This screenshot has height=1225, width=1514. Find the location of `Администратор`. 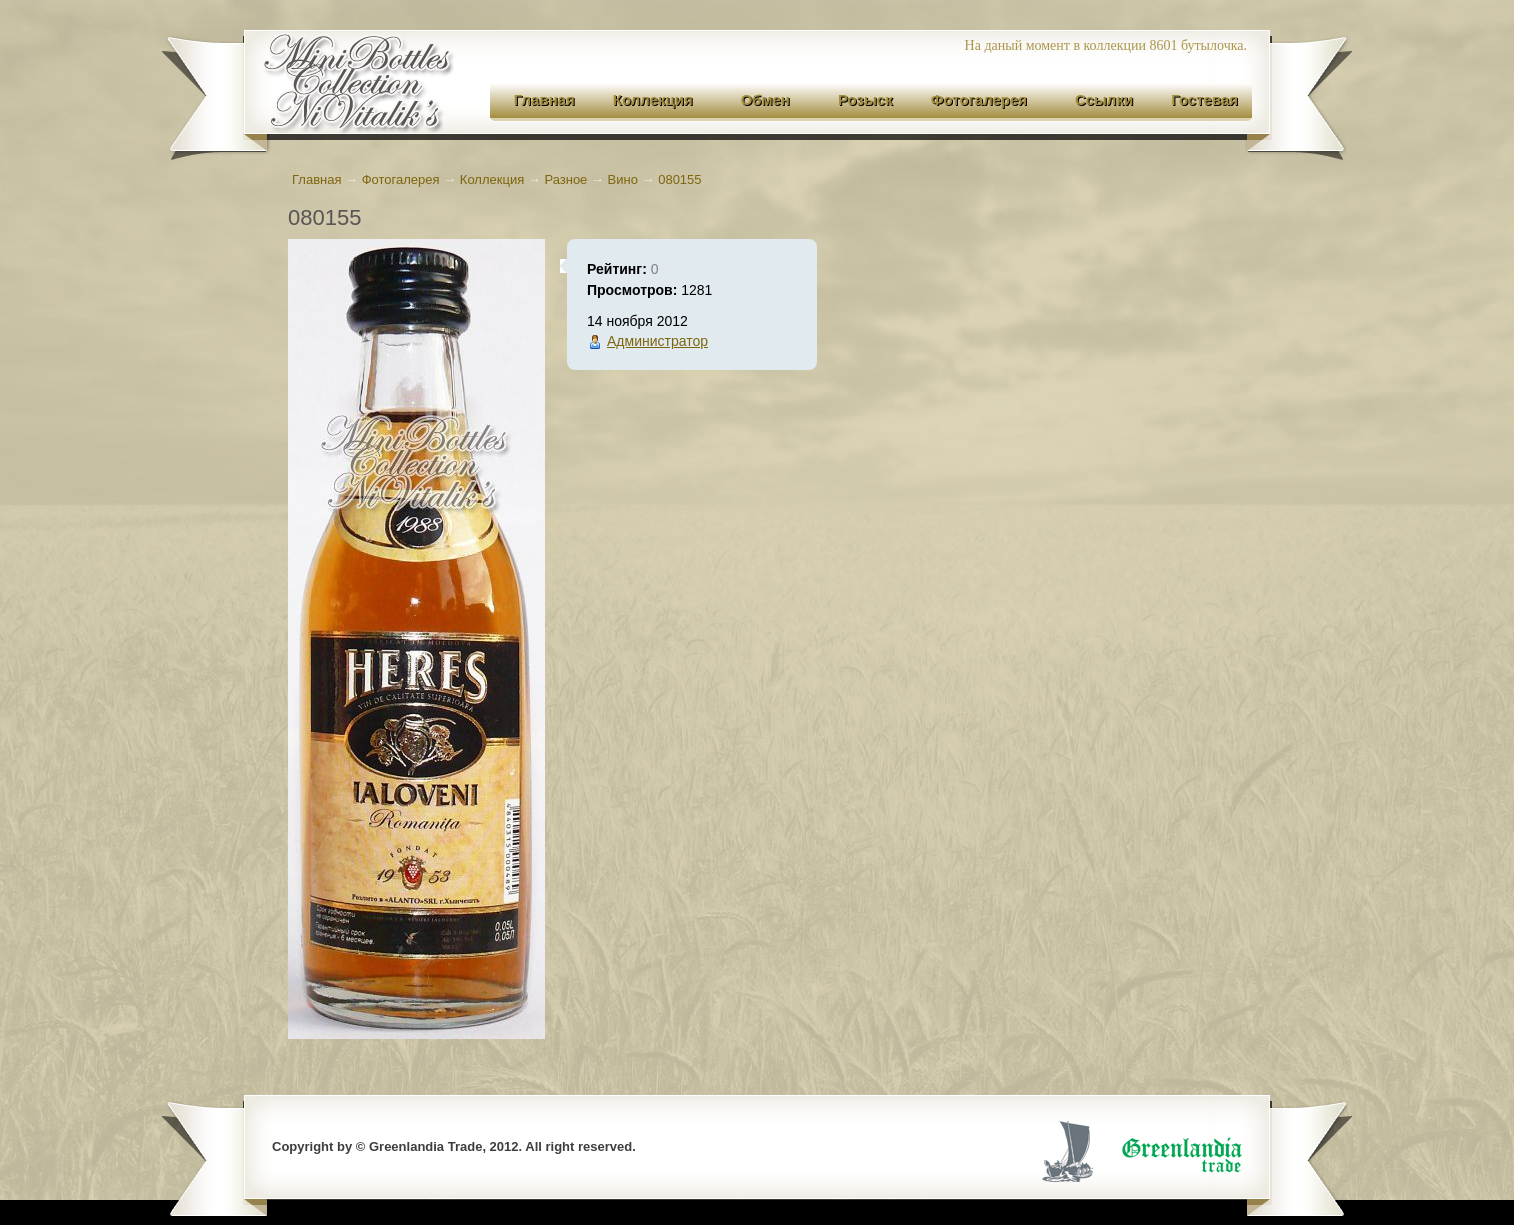

Администратор is located at coordinates (657, 341).